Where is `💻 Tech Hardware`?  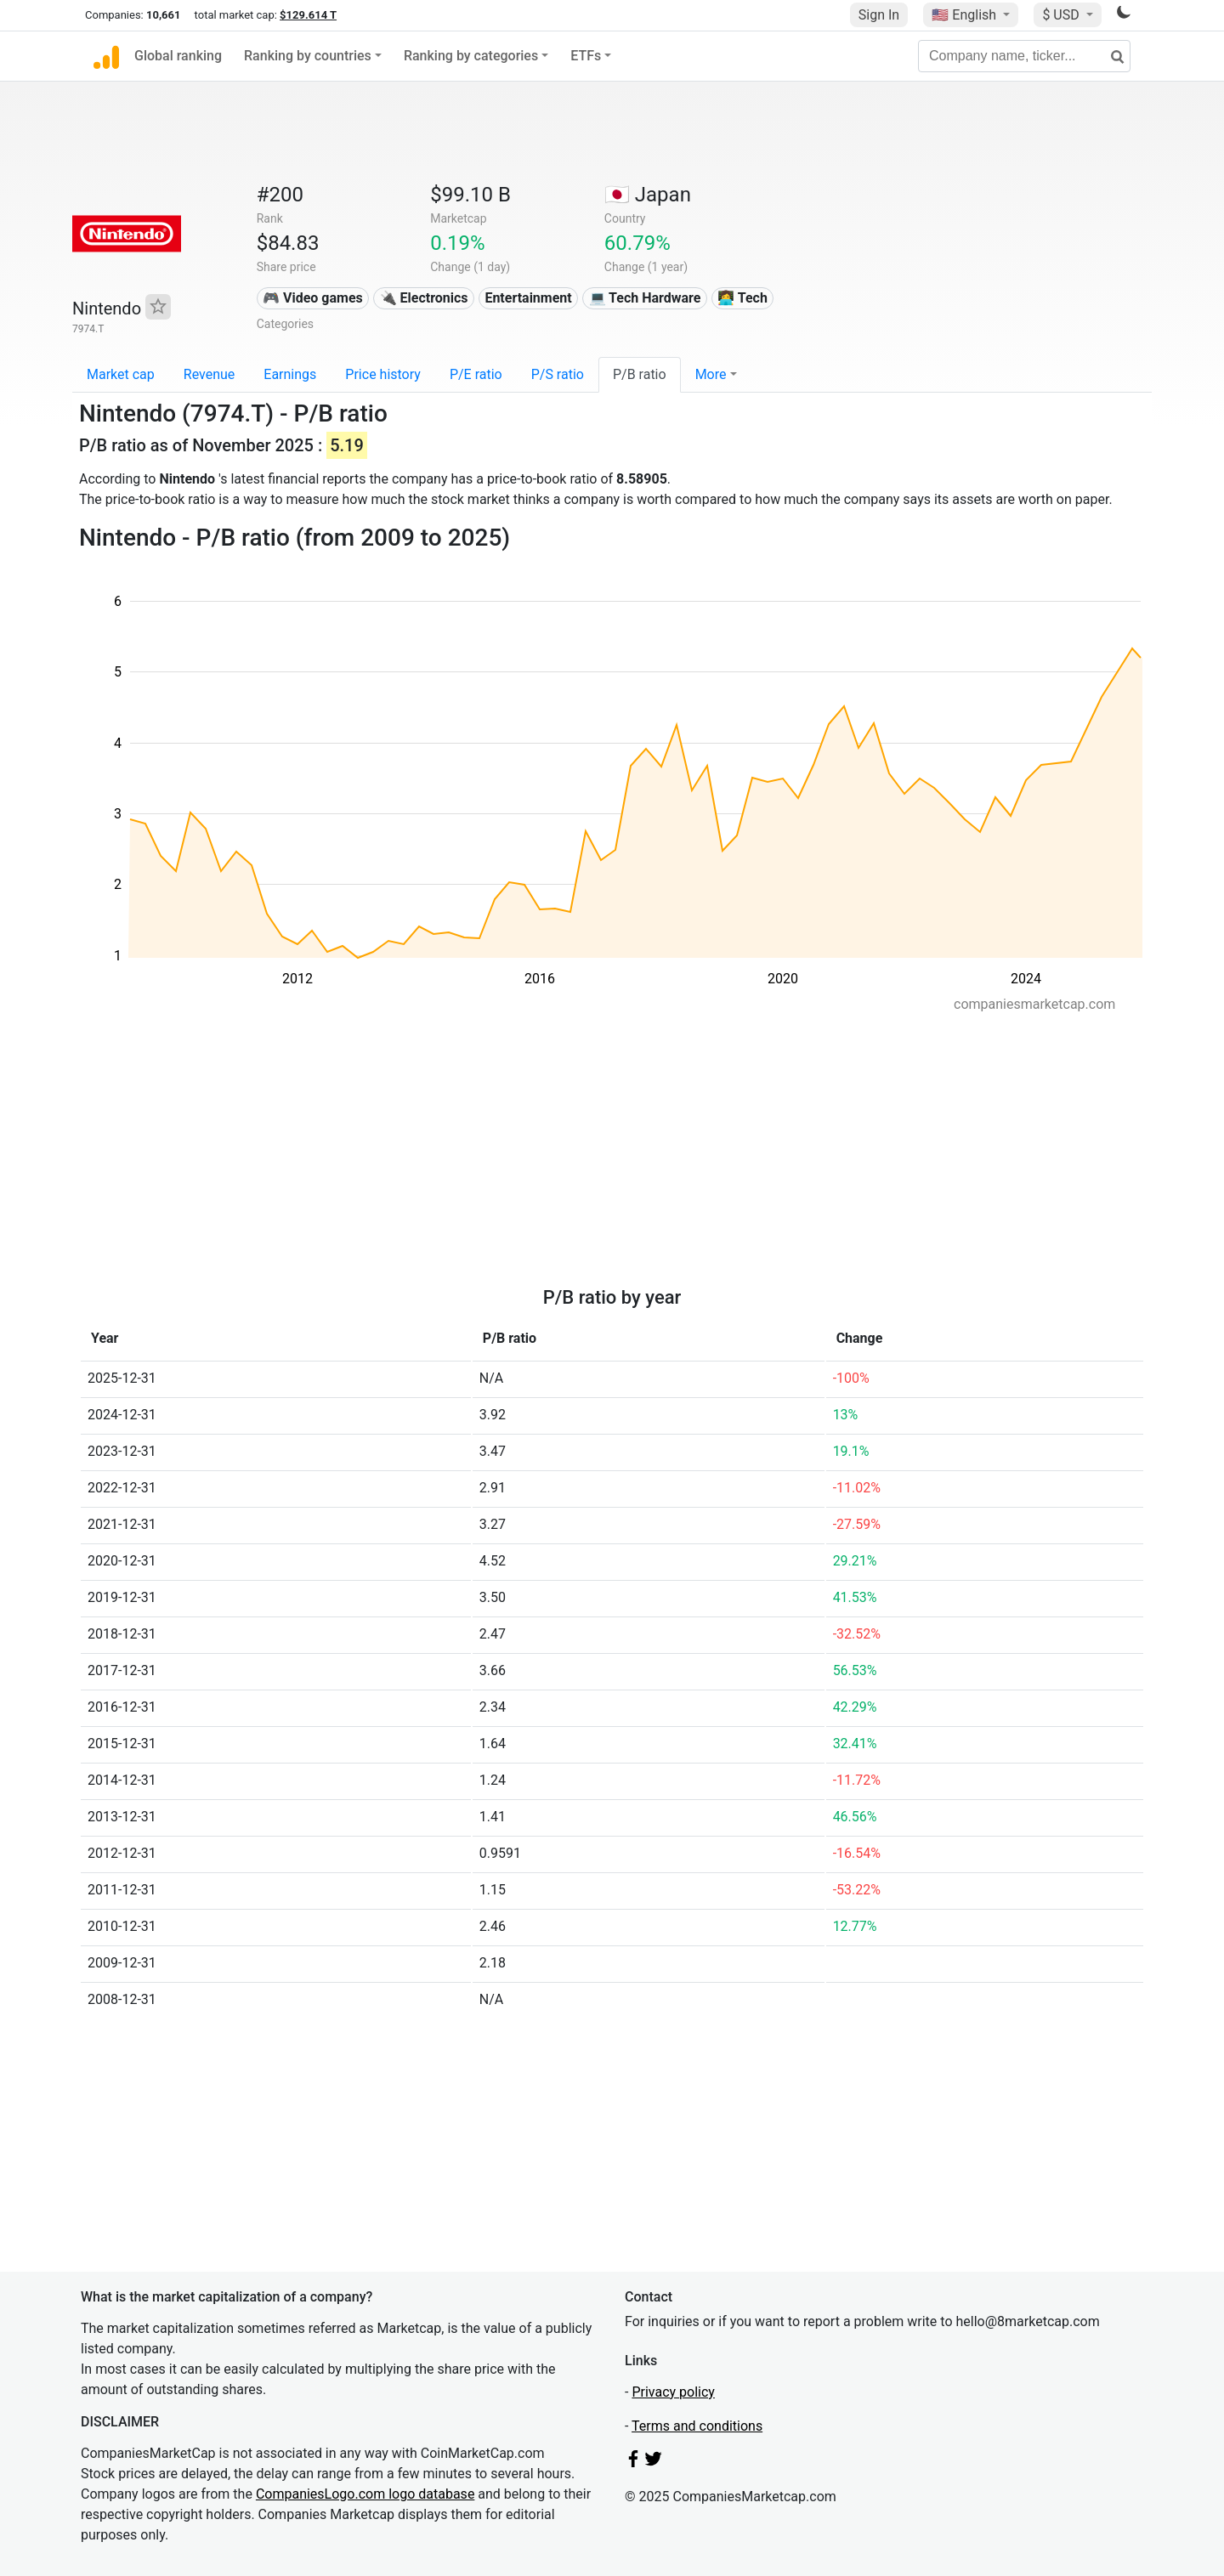 💻 Tech Hardware is located at coordinates (645, 298).